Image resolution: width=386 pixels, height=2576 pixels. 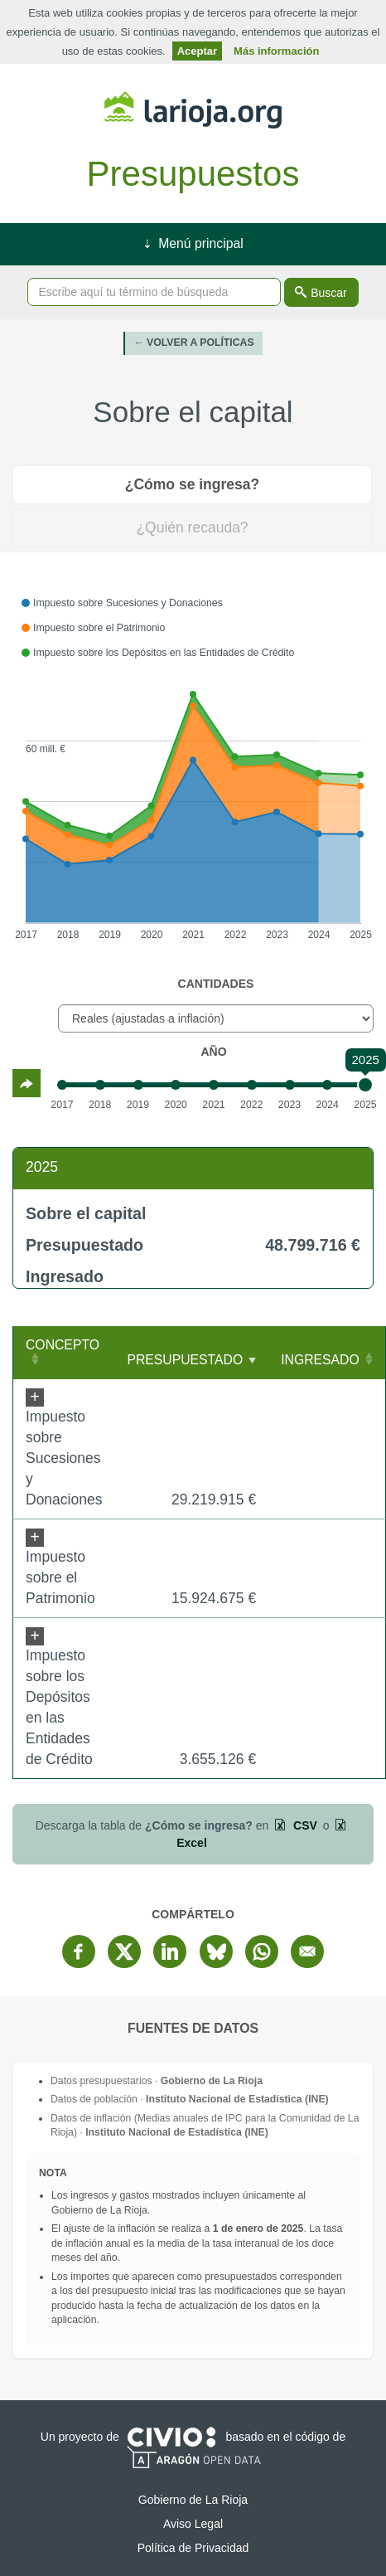 What do you see at coordinates (193, 2457) in the screenshot?
I see `Open Data Aragón` at bounding box center [193, 2457].